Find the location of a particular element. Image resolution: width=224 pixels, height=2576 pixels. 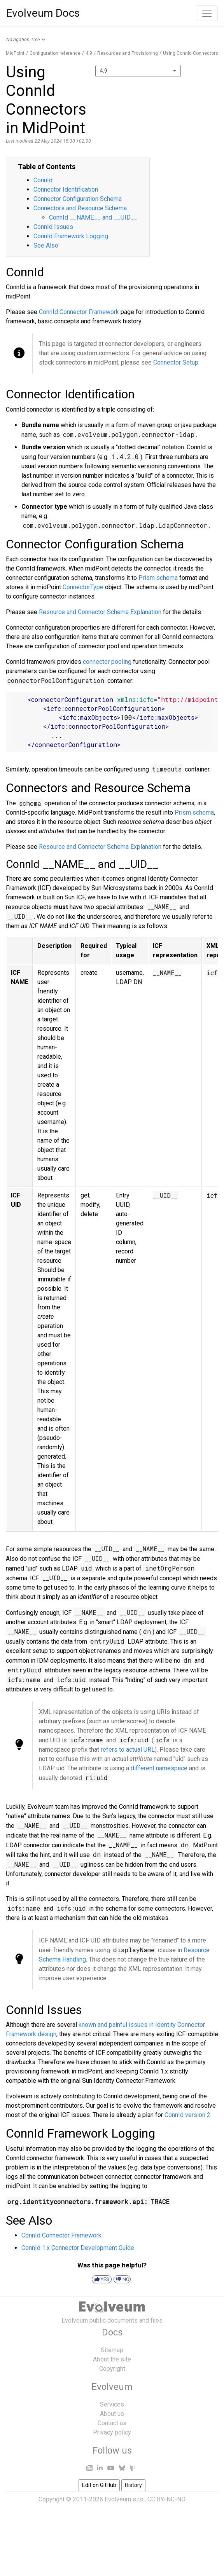

ConnId is located at coordinates (42, 180).